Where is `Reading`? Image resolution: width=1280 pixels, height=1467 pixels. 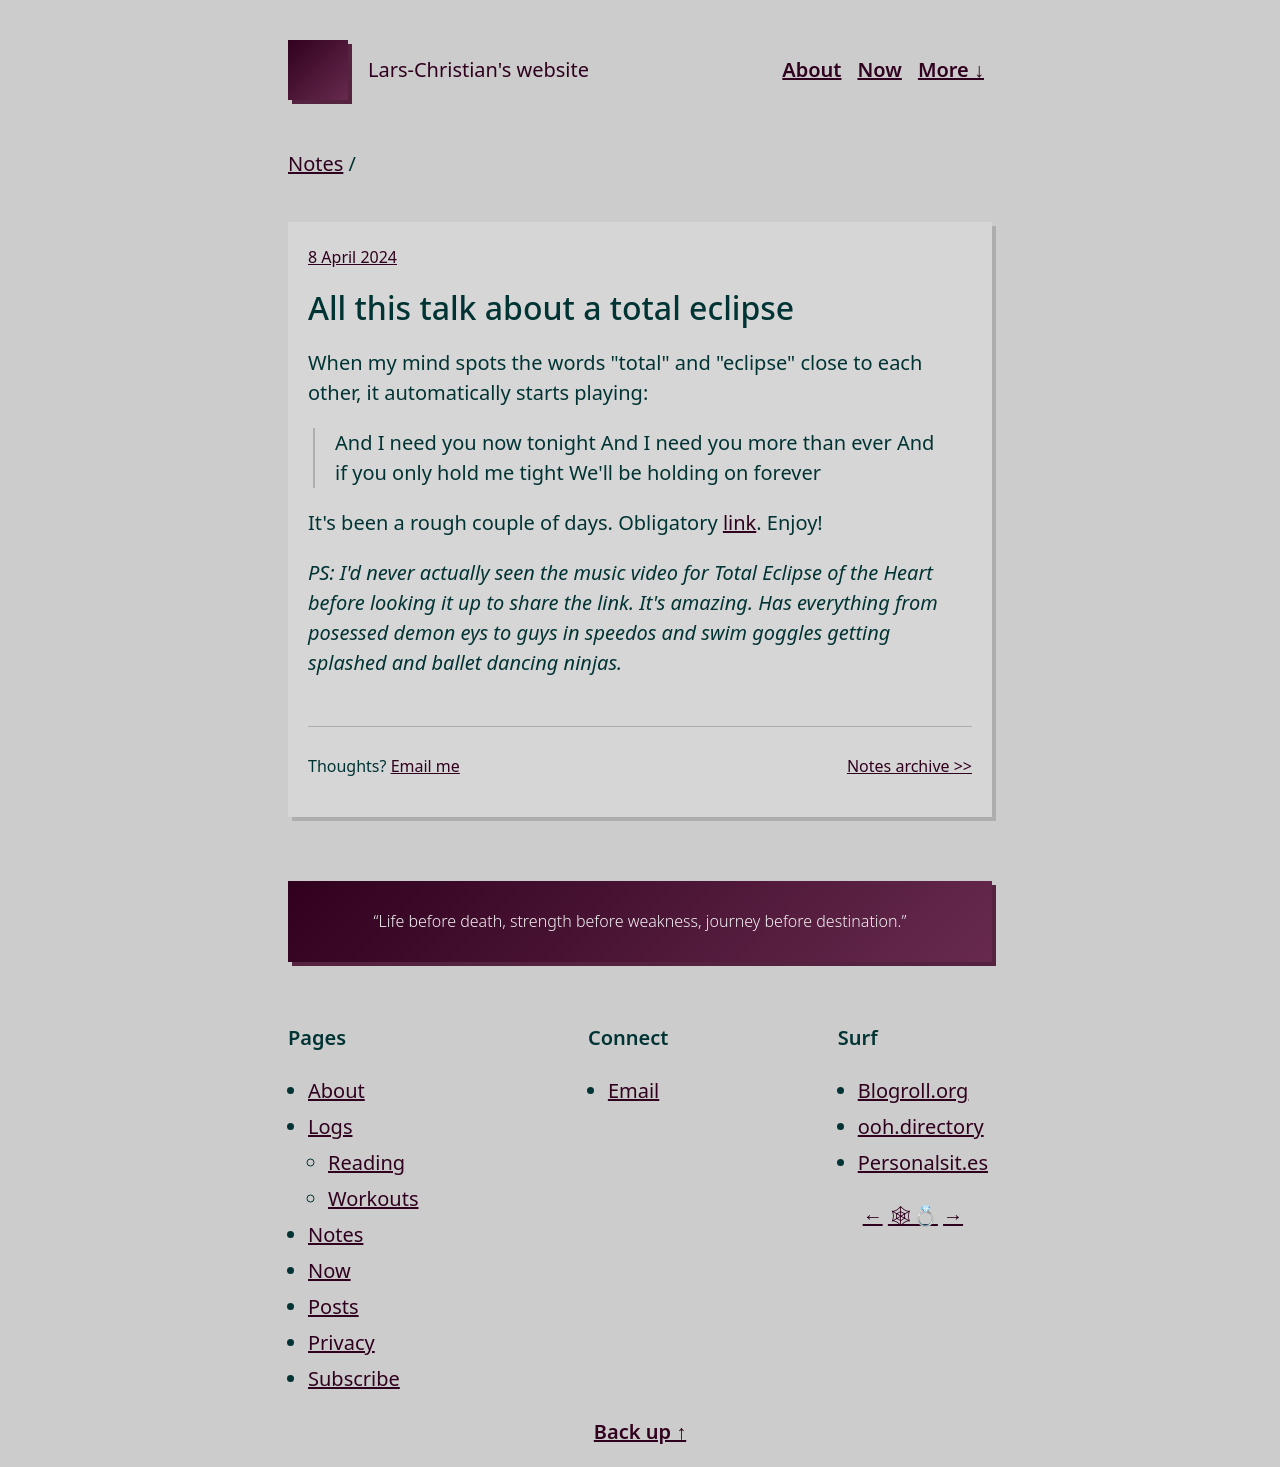 Reading is located at coordinates (366, 1162).